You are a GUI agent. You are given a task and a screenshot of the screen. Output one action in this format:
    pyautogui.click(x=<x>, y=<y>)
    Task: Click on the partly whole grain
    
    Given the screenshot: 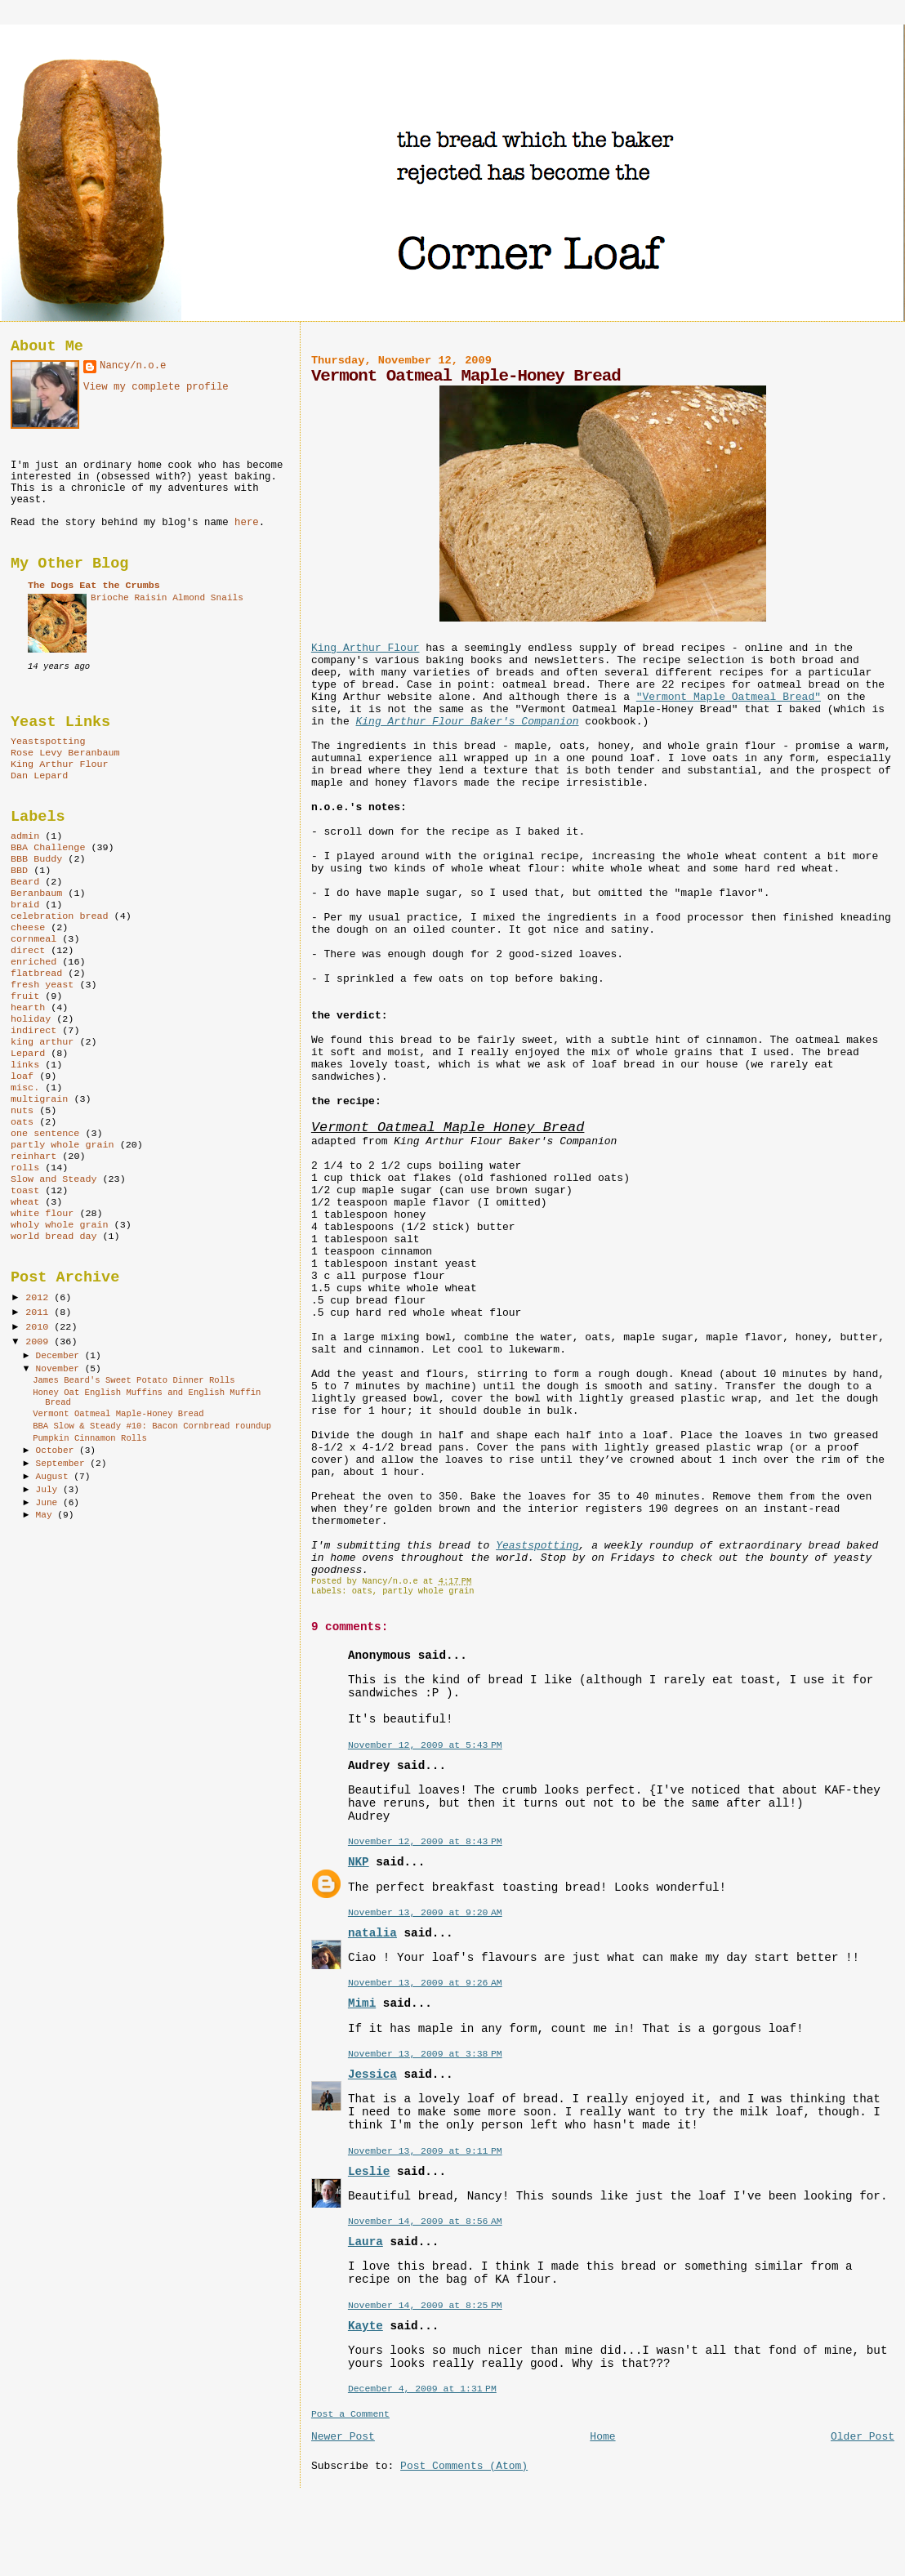 What is the action you would take?
    pyautogui.click(x=428, y=1591)
    